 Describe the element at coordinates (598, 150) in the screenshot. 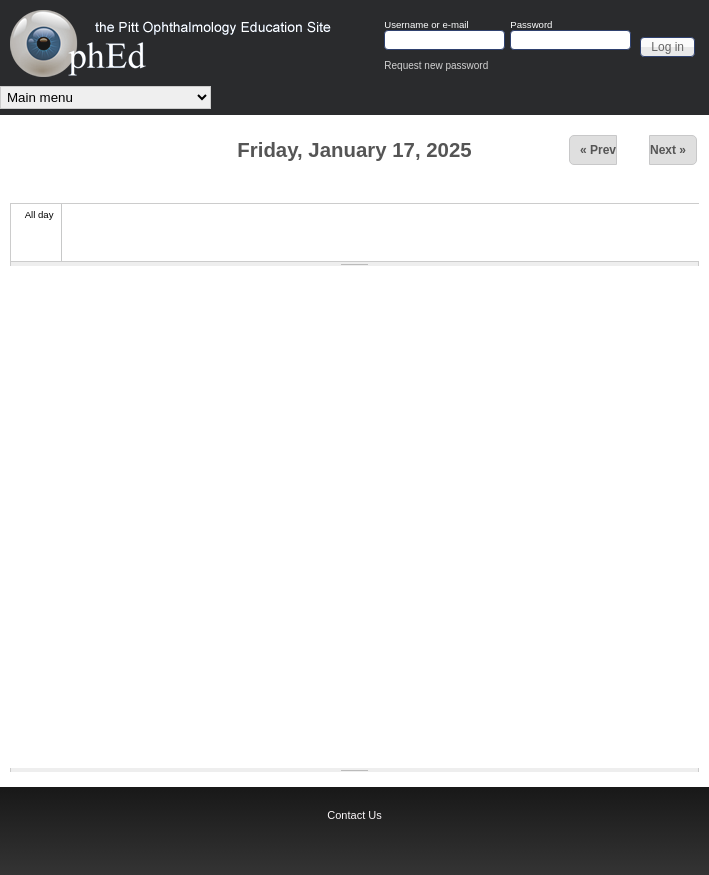

I see `« Prev` at that location.